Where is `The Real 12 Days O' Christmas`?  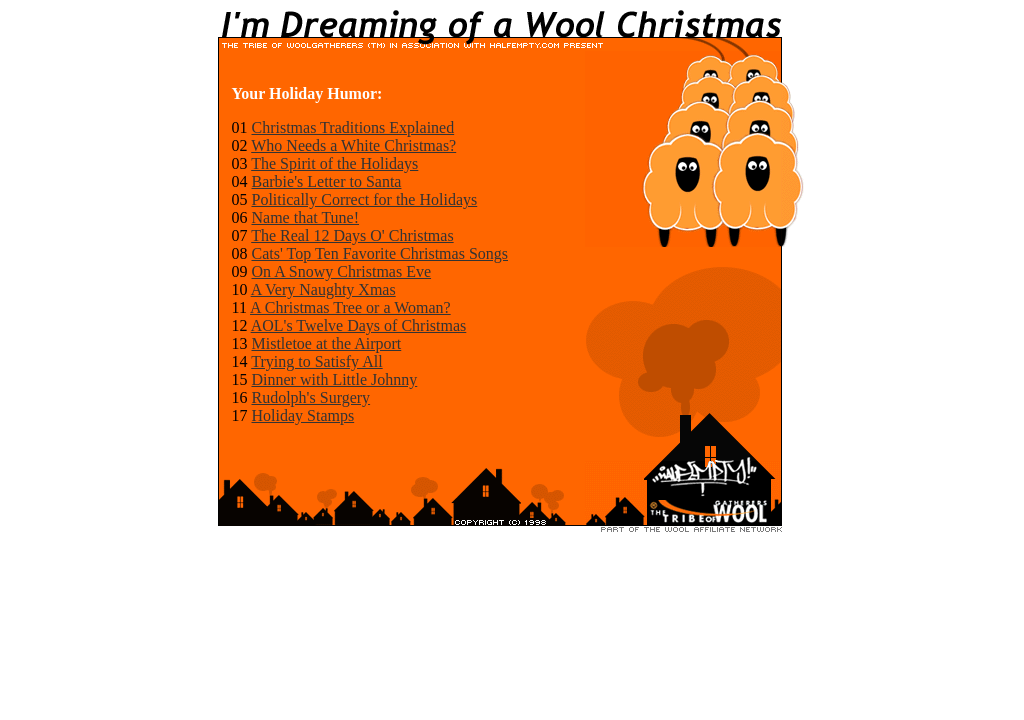 The Real 12 Days O' Christmas is located at coordinates (352, 235).